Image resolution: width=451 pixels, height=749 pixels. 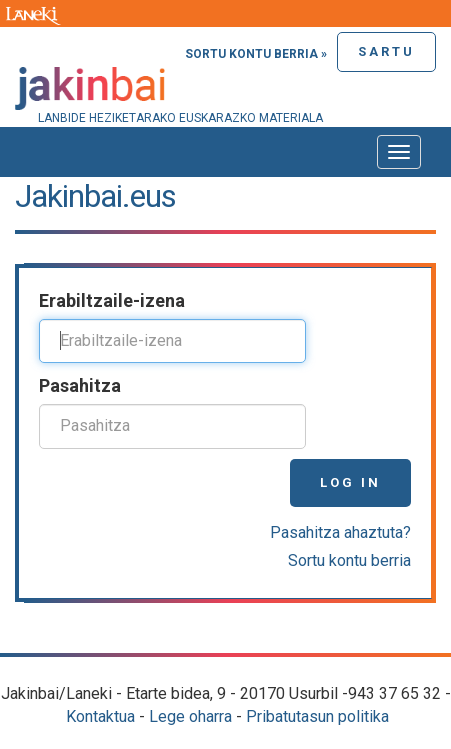 What do you see at coordinates (386, 51) in the screenshot?
I see `Sartu` at bounding box center [386, 51].